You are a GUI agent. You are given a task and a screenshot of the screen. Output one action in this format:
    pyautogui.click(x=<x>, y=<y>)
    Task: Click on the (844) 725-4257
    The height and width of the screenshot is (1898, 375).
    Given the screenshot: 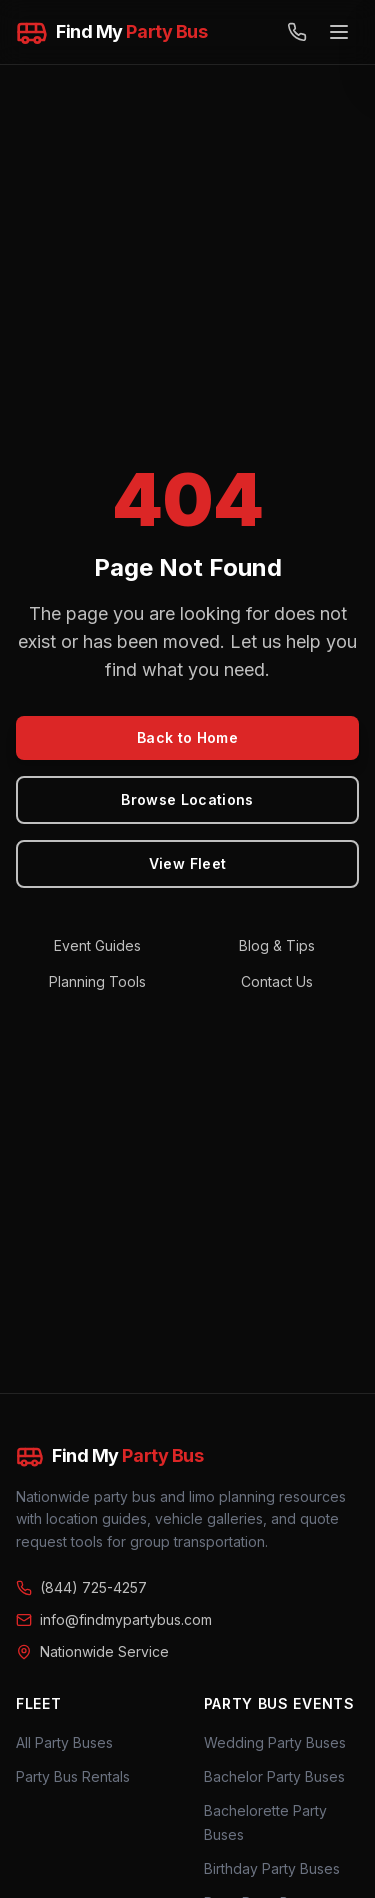 What is the action you would take?
    pyautogui.click(x=81, y=1587)
    